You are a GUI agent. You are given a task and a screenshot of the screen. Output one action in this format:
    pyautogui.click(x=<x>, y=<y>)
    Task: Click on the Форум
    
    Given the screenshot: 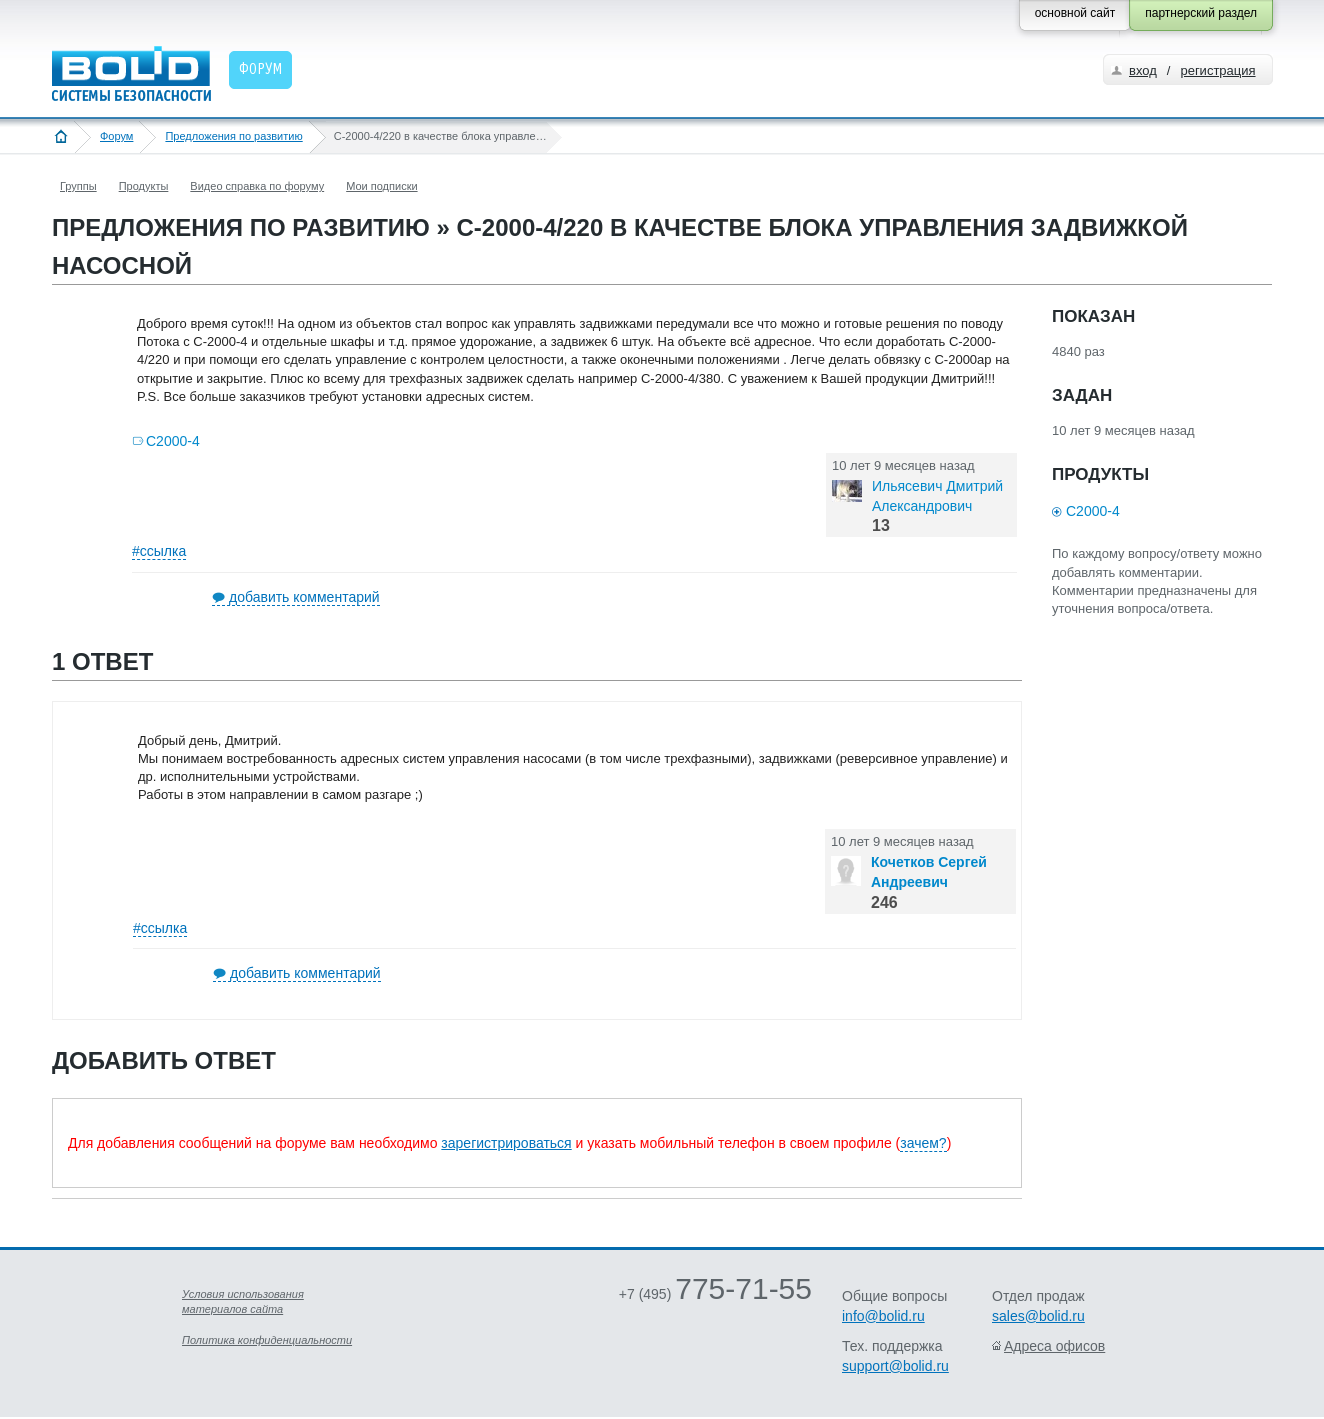 What is the action you would take?
    pyautogui.click(x=116, y=136)
    